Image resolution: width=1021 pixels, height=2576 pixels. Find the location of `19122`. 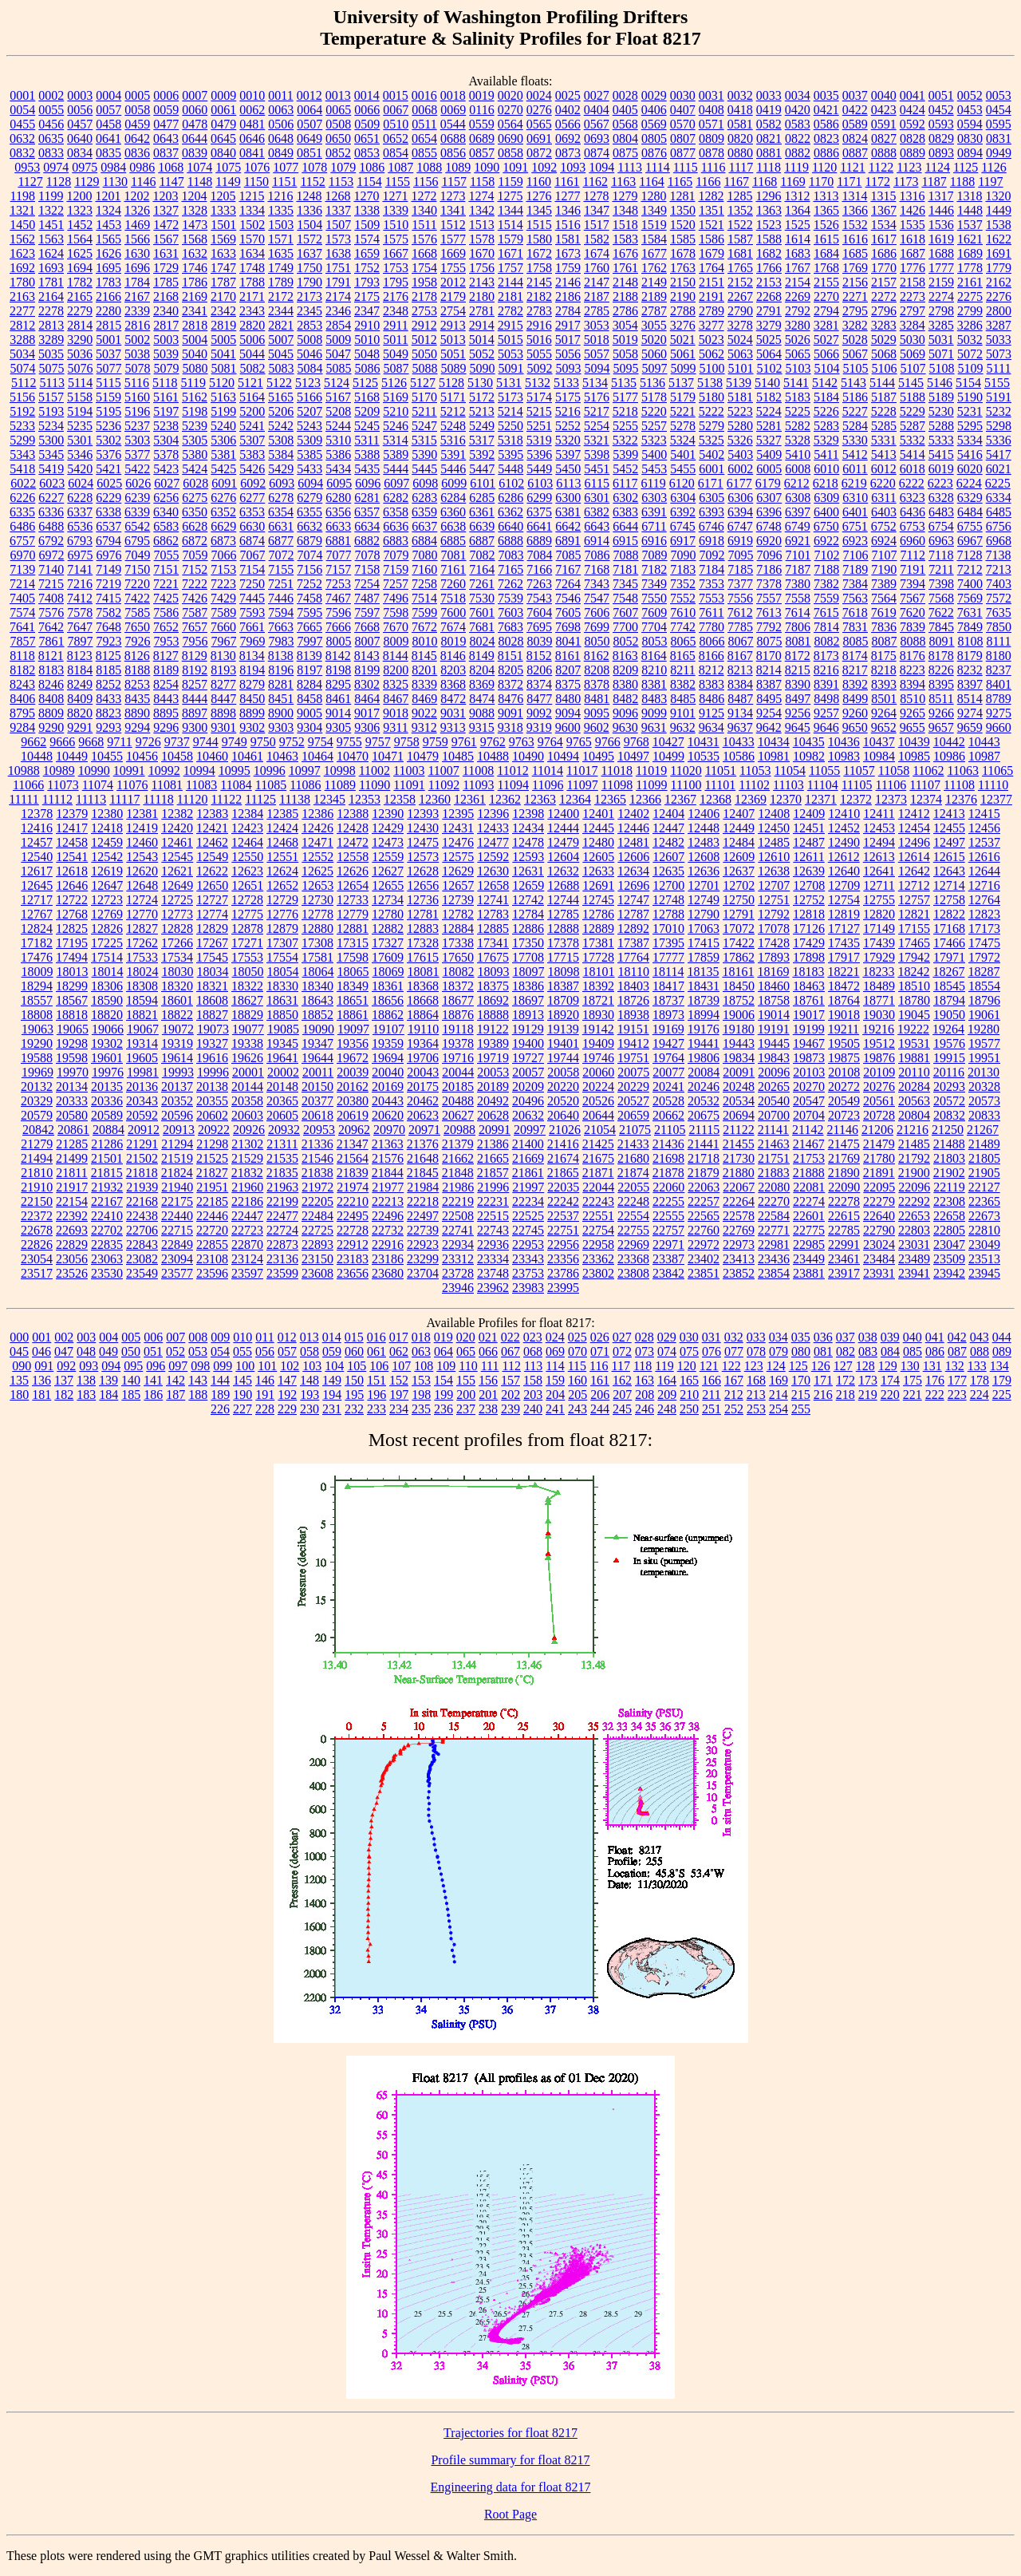

19122 is located at coordinates (493, 1029).